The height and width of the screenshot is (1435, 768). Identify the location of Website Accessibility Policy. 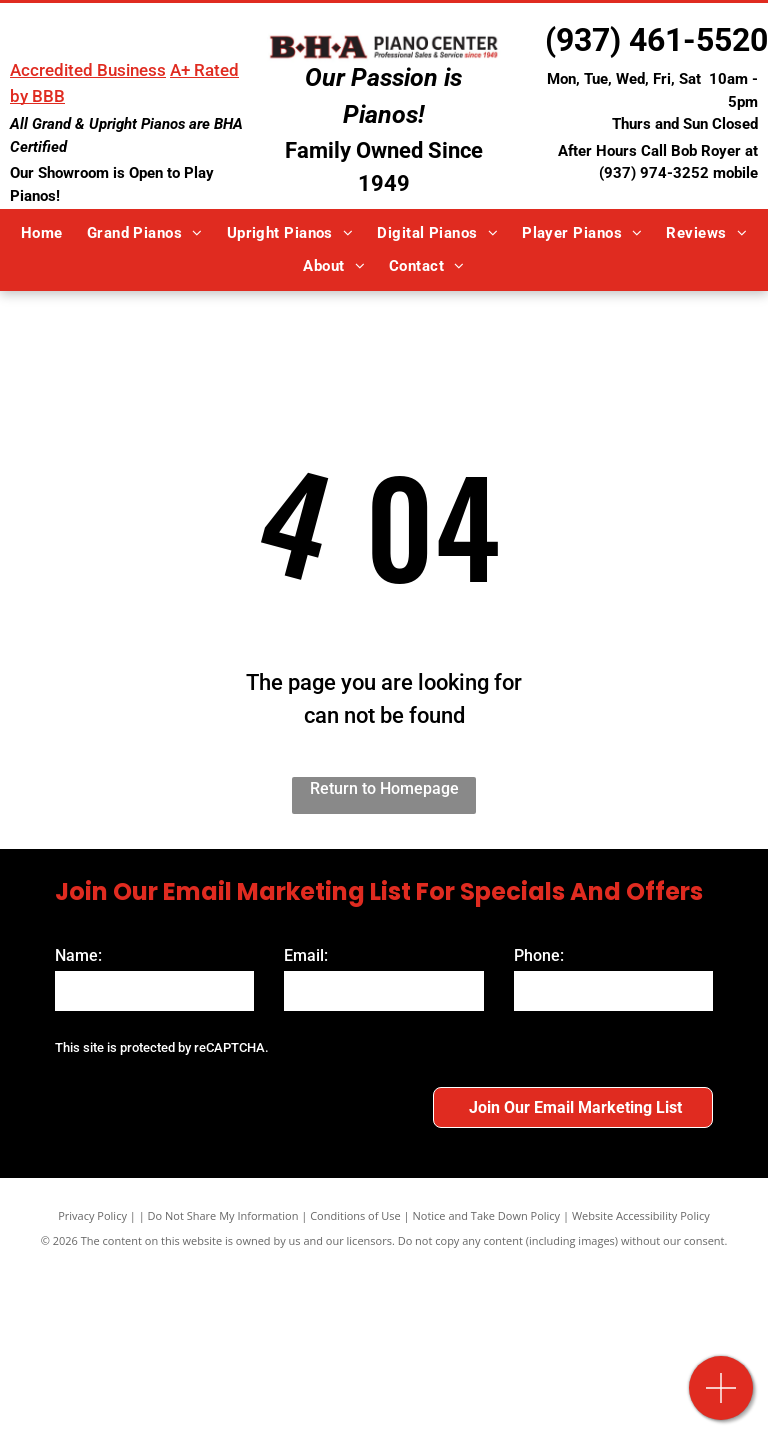
(641, 1162).